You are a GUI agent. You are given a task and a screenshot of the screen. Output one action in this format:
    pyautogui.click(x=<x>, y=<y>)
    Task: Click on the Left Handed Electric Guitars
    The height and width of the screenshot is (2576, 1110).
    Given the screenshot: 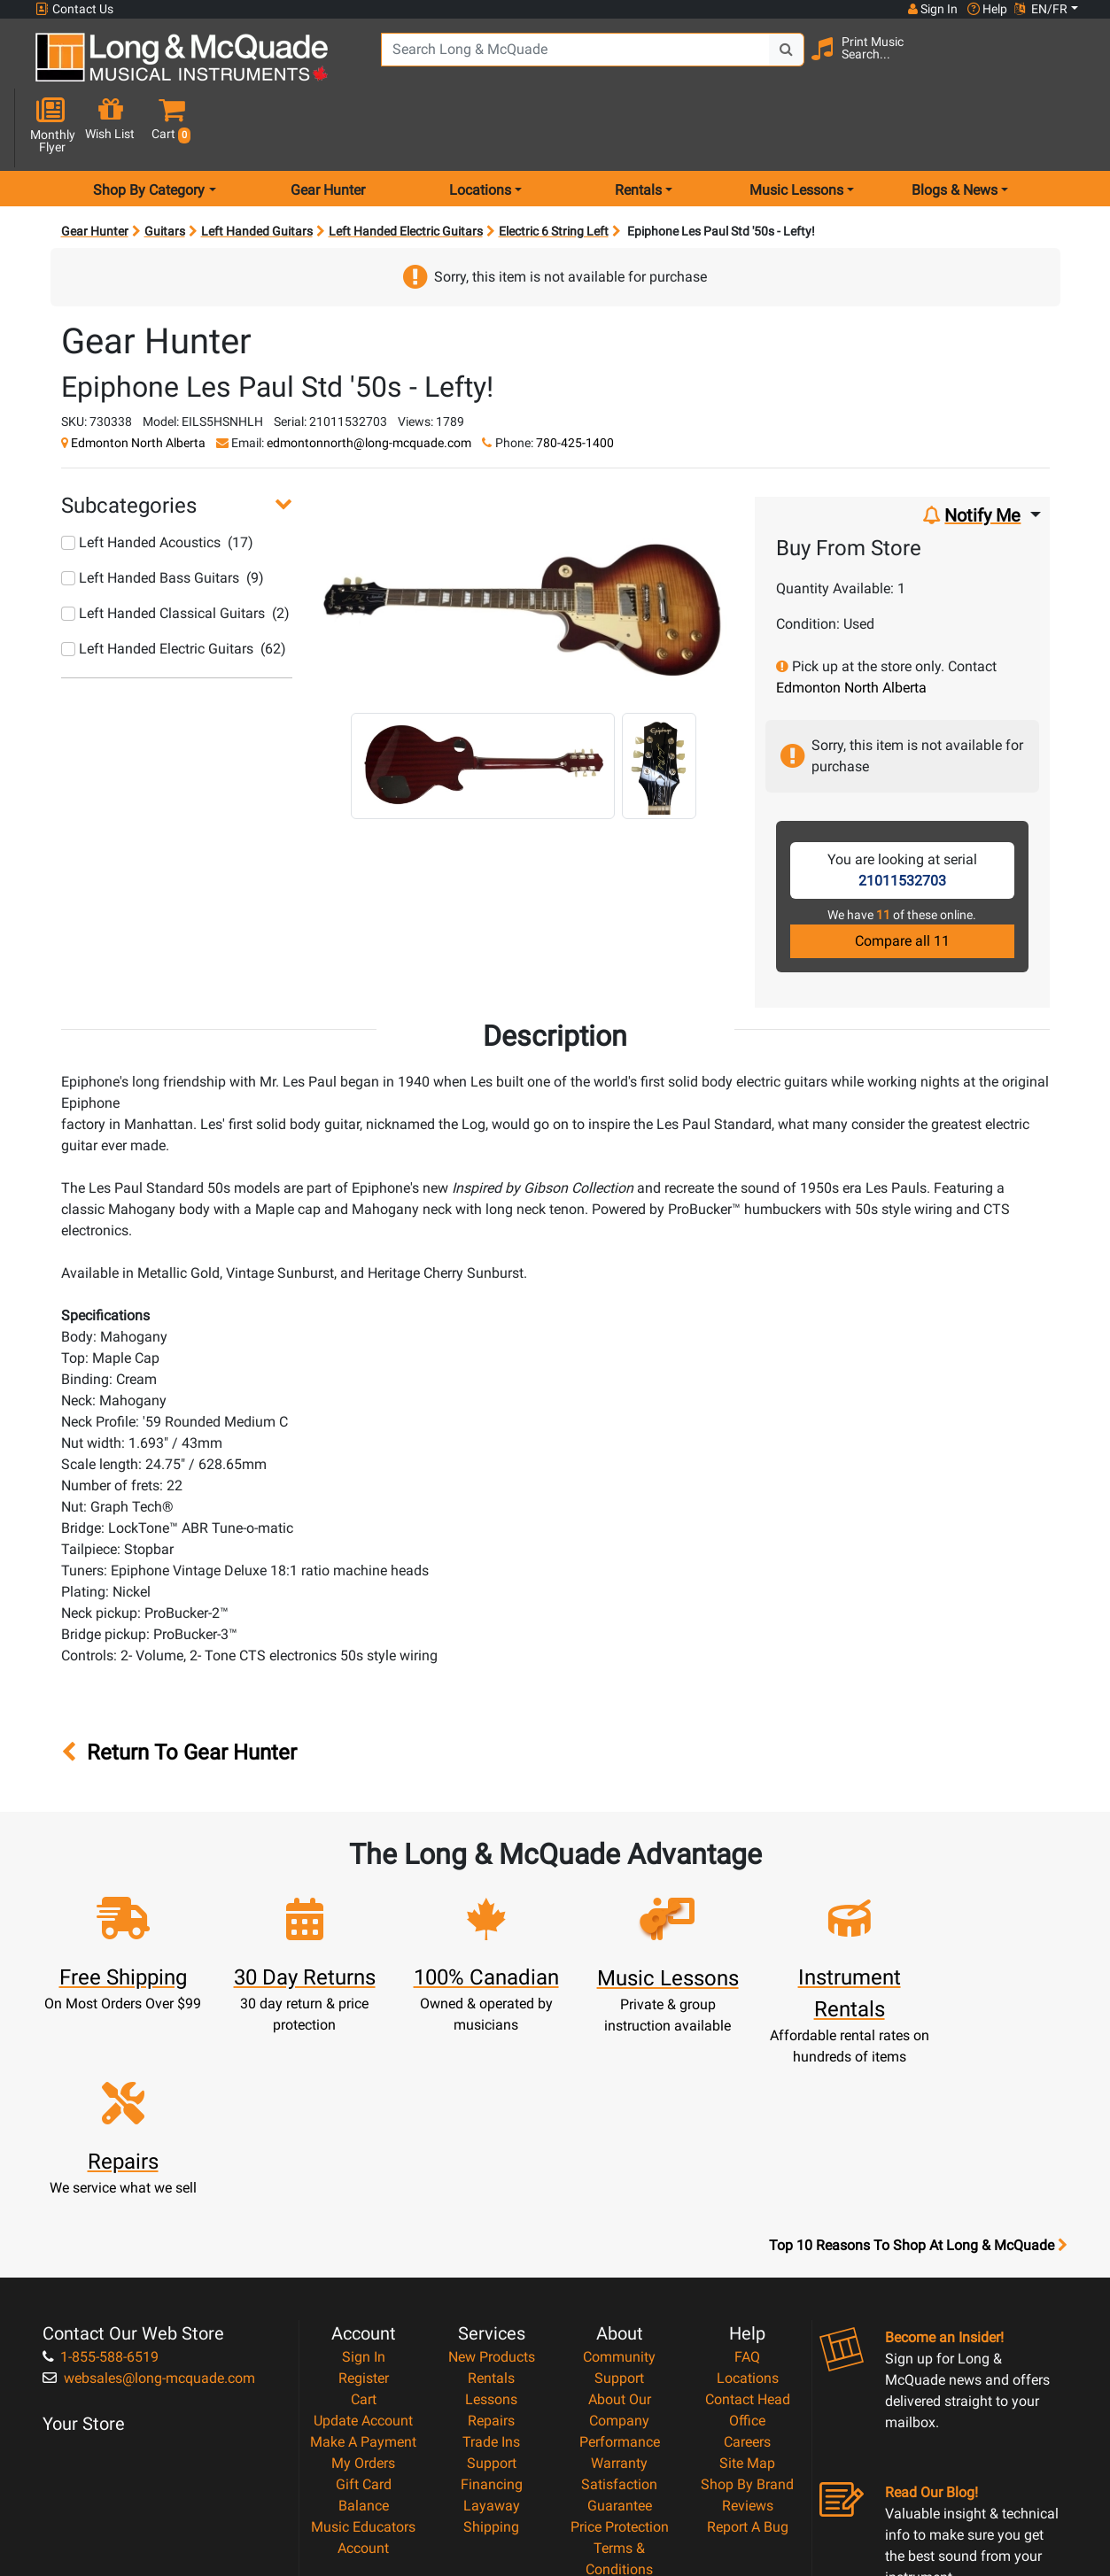 What is the action you would take?
    pyautogui.click(x=406, y=168)
    